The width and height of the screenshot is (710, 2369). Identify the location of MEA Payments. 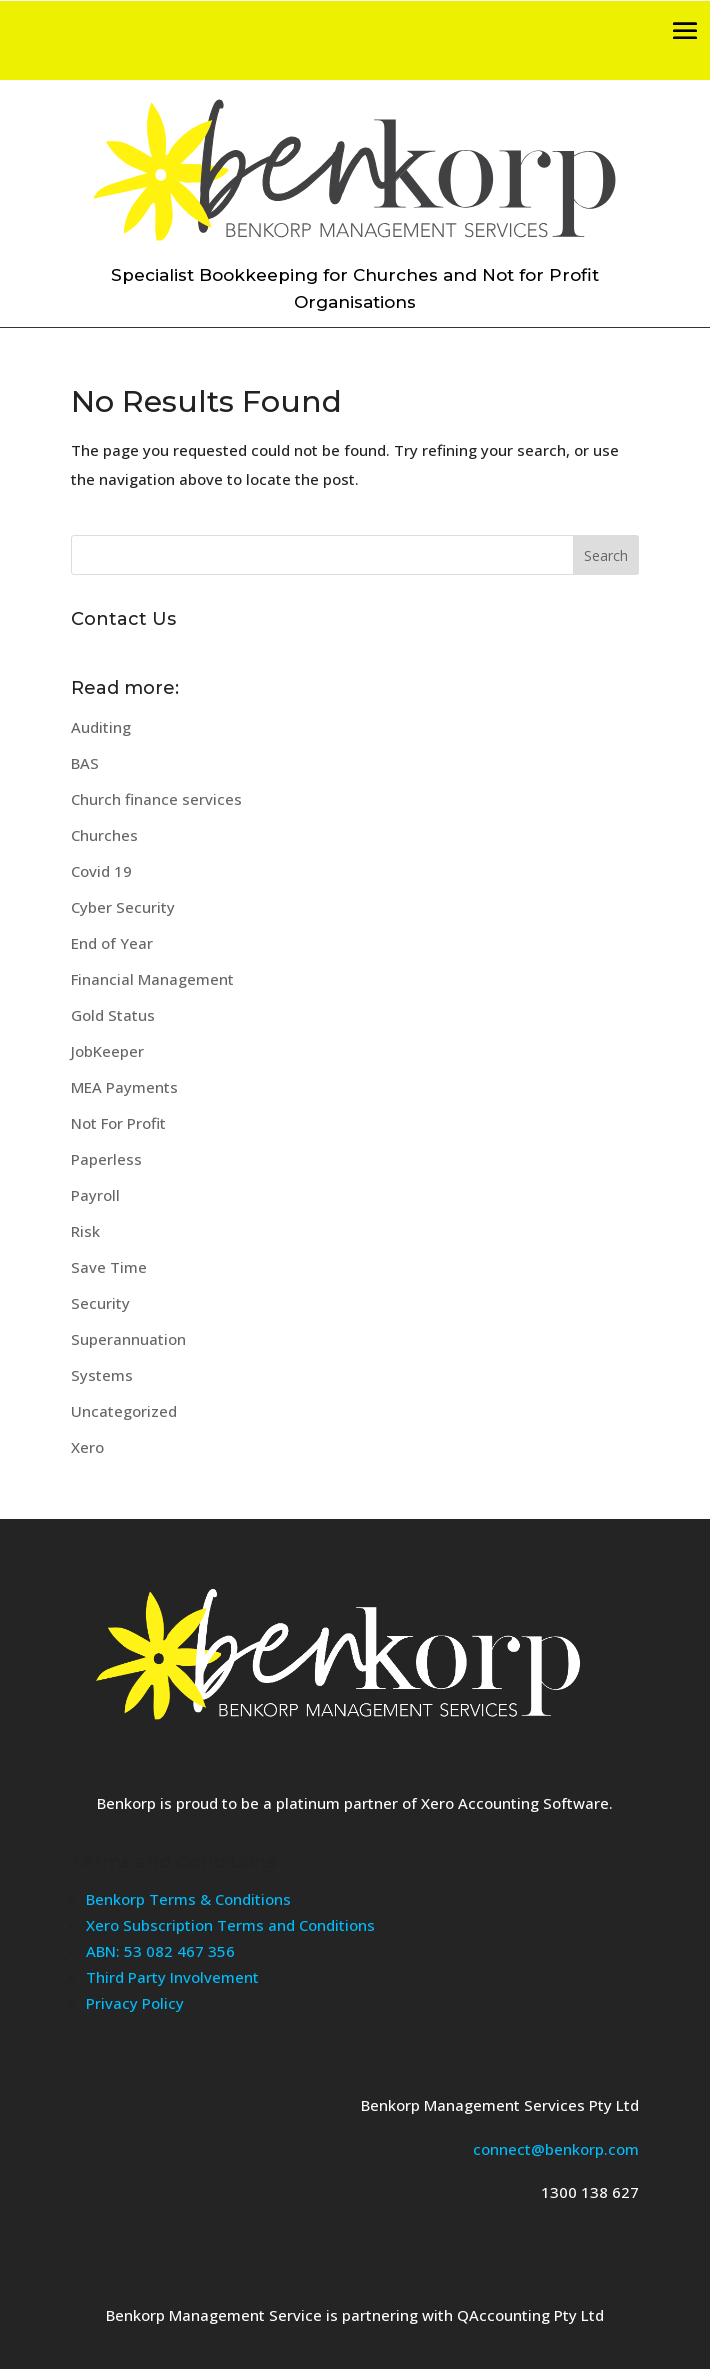
(124, 1087).